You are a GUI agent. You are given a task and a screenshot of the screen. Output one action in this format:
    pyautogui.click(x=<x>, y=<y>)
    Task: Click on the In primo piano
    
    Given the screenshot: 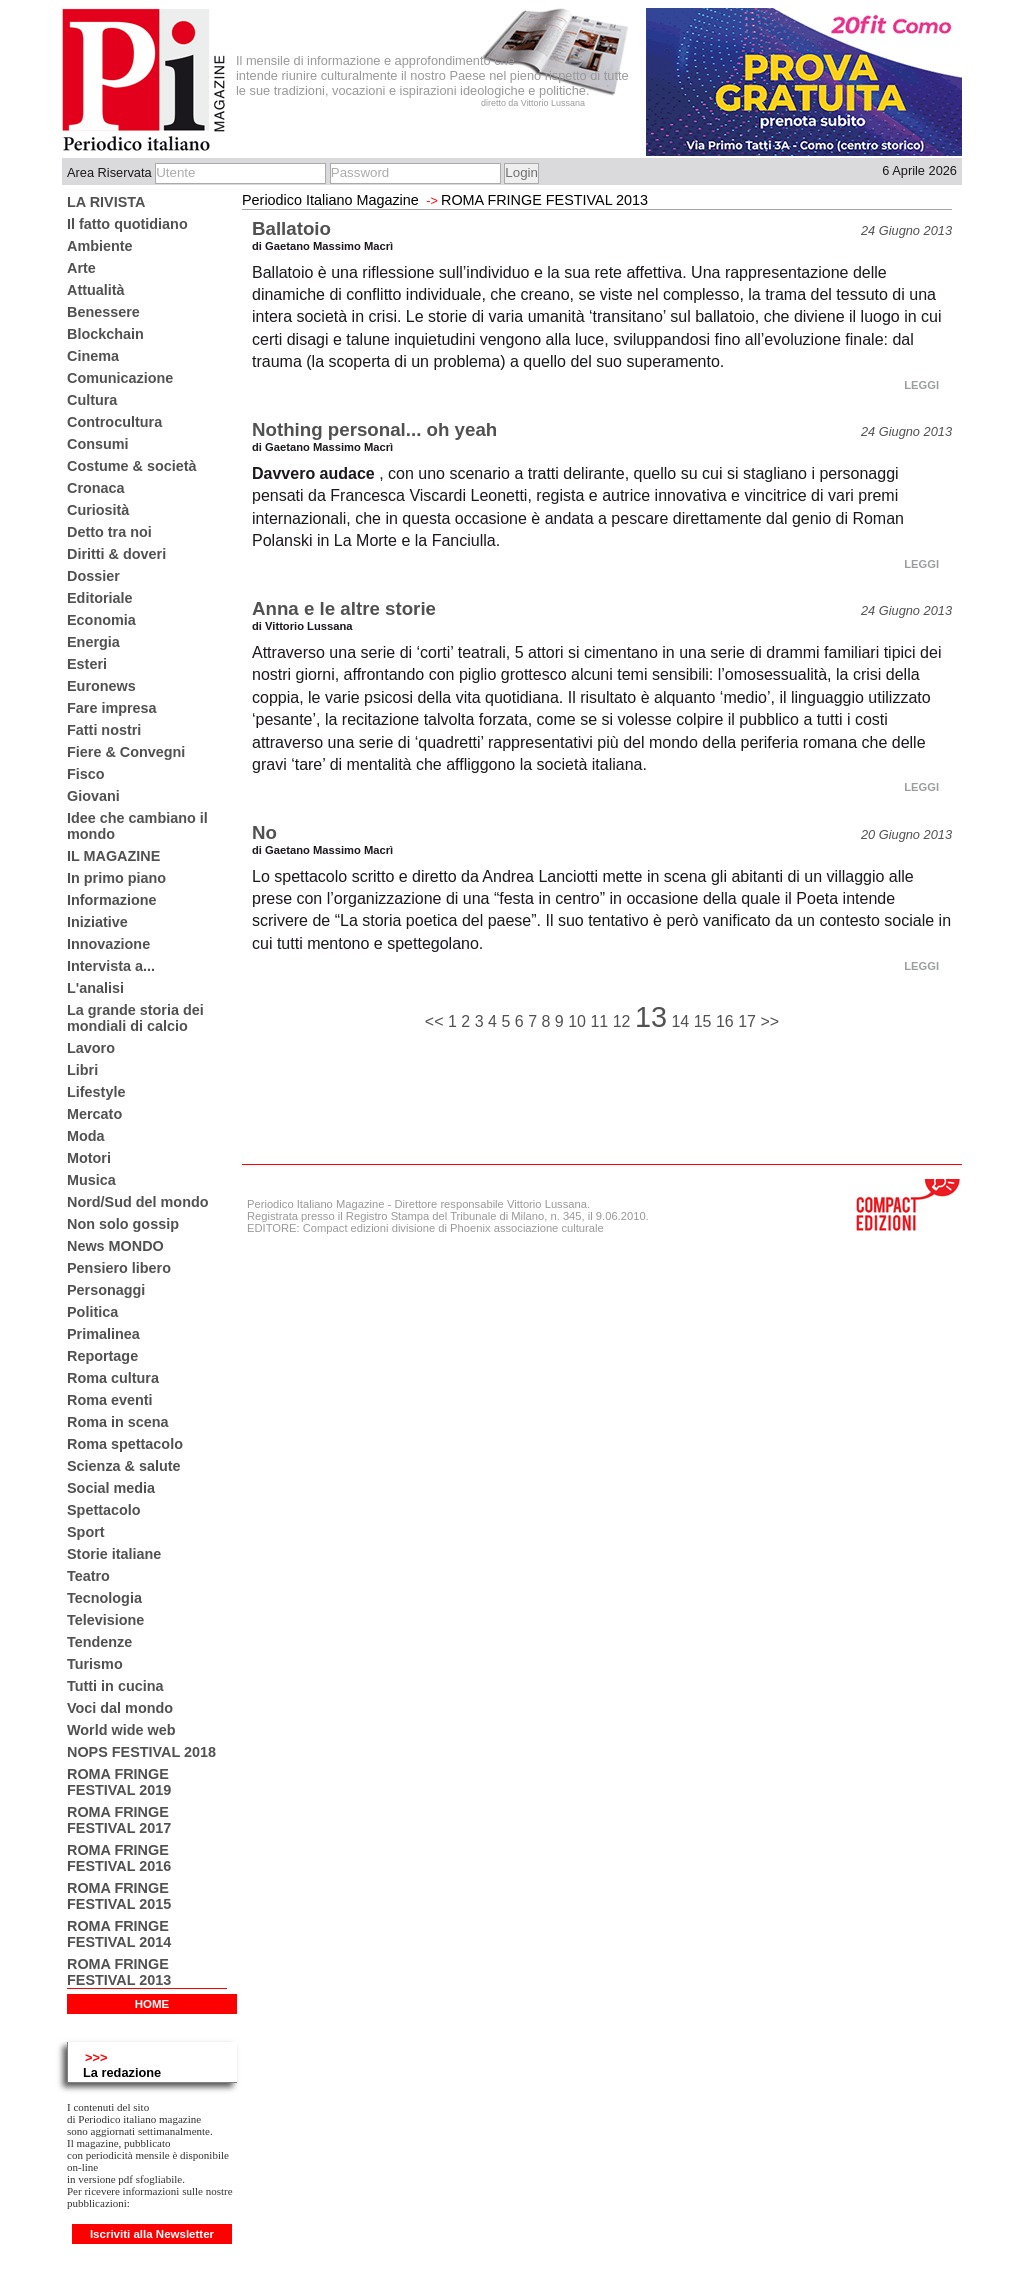 What is the action you would take?
    pyautogui.click(x=116, y=878)
    